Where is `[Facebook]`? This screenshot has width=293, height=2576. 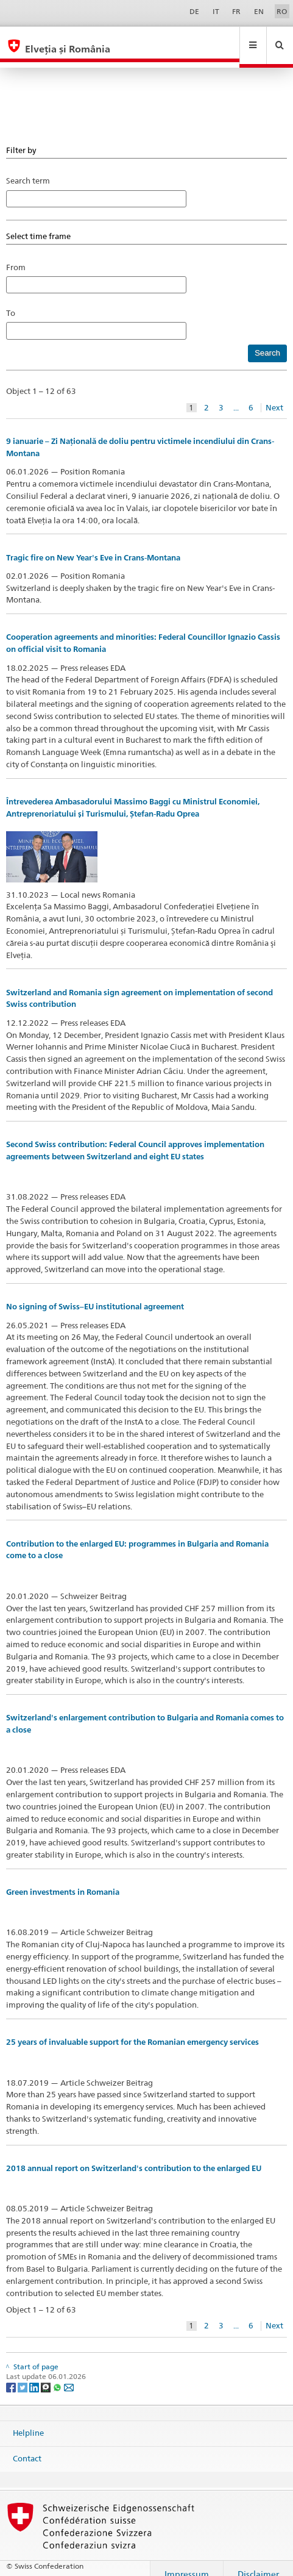
[Facebook] is located at coordinates (12, 2375).